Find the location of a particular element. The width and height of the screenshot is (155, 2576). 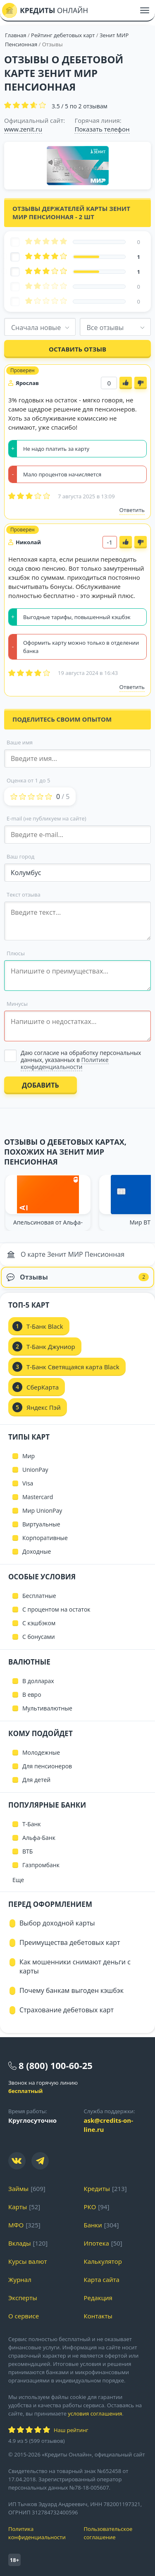

Яндекс Пэй is located at coordinates (43, 1407).